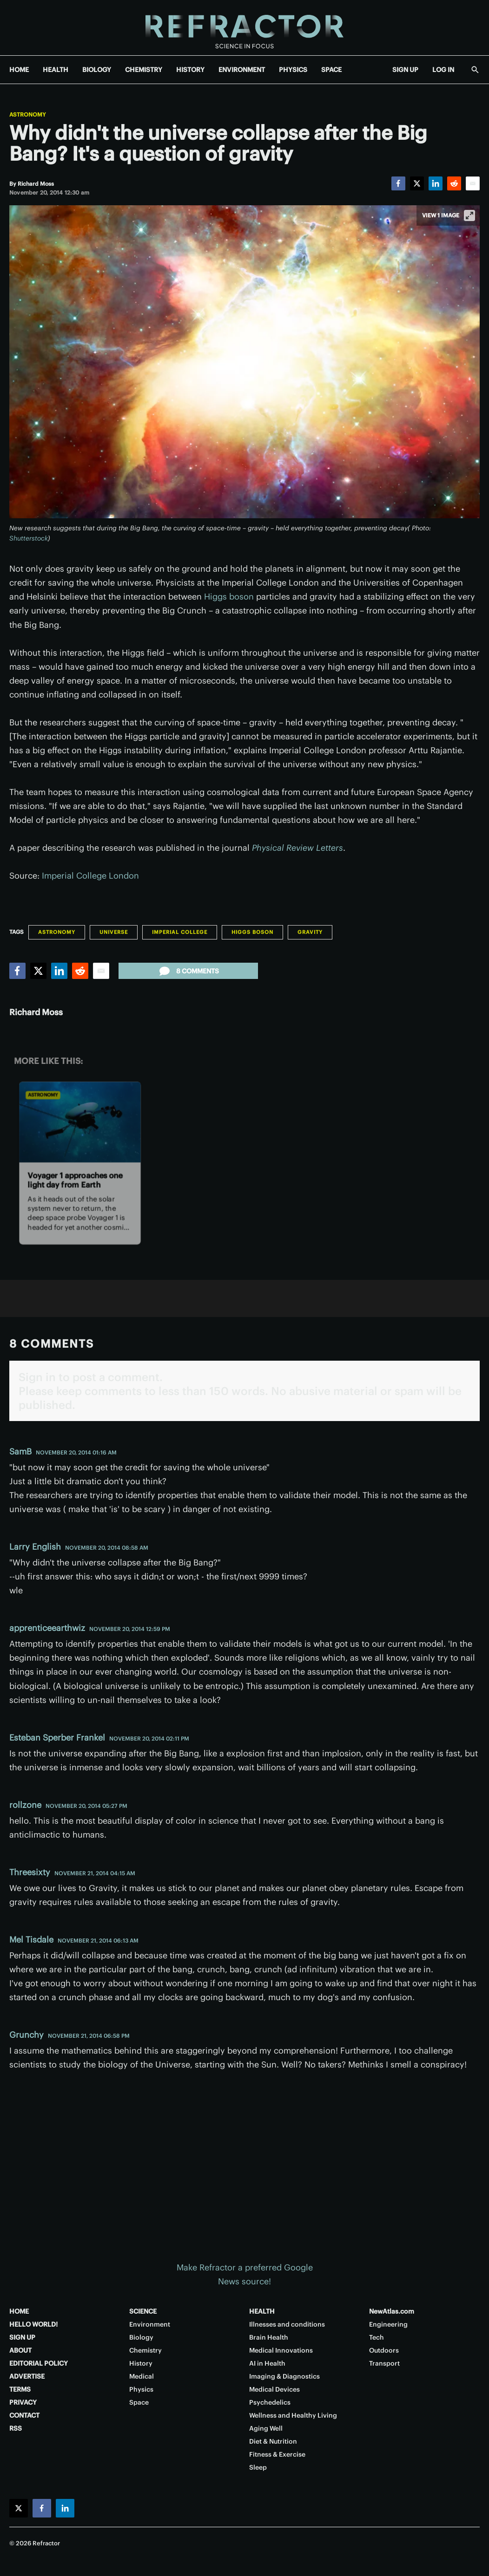  I want to click on [View full-screen], so click(469, 215).